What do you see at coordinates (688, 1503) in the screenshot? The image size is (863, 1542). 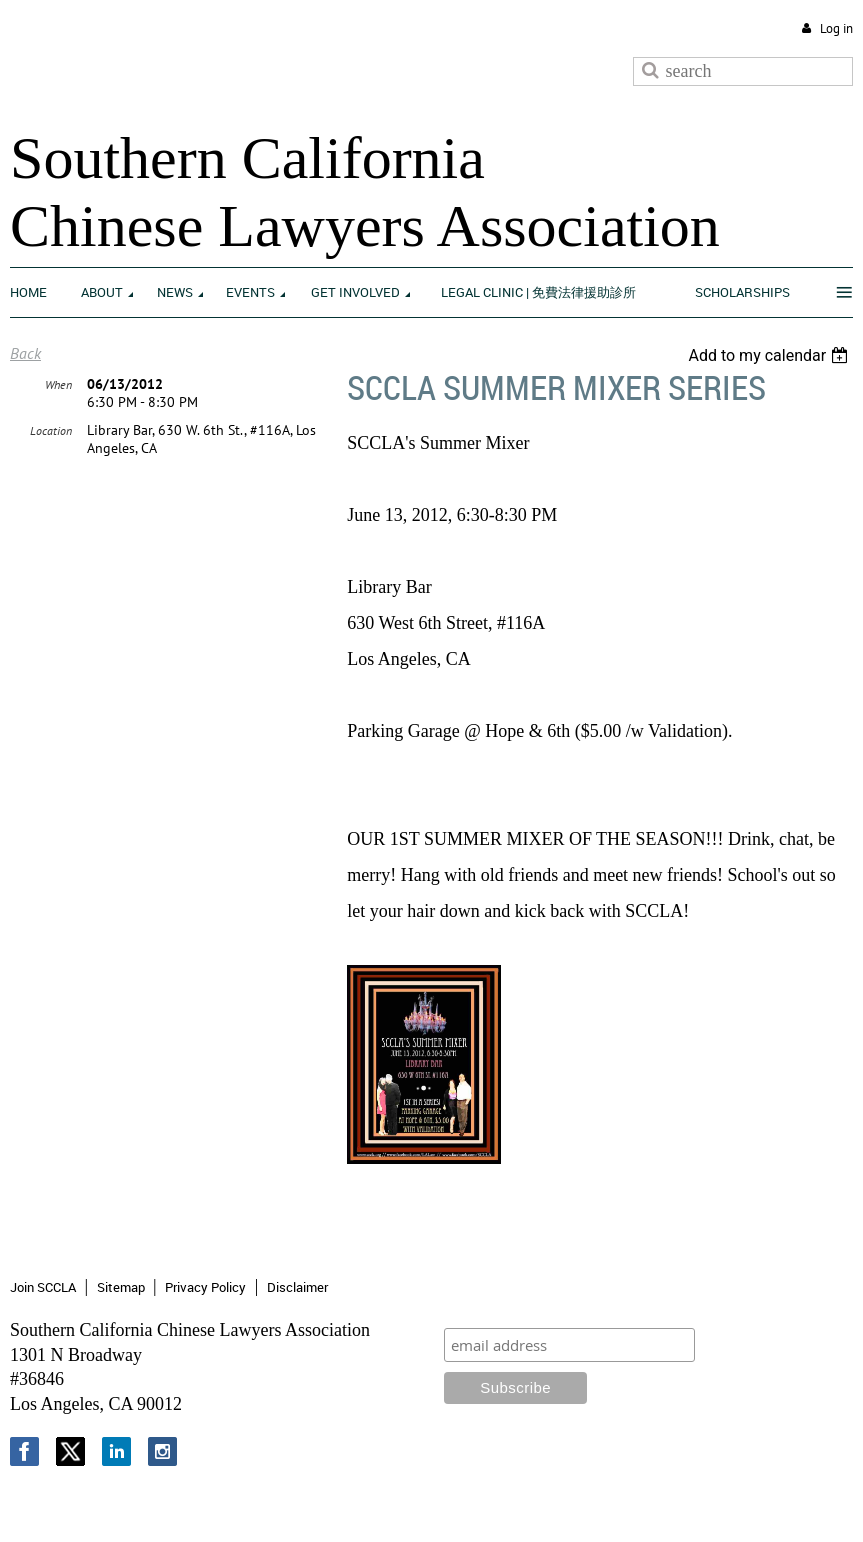 I see `Wild Apricot` at bounding box center [688, 1503].